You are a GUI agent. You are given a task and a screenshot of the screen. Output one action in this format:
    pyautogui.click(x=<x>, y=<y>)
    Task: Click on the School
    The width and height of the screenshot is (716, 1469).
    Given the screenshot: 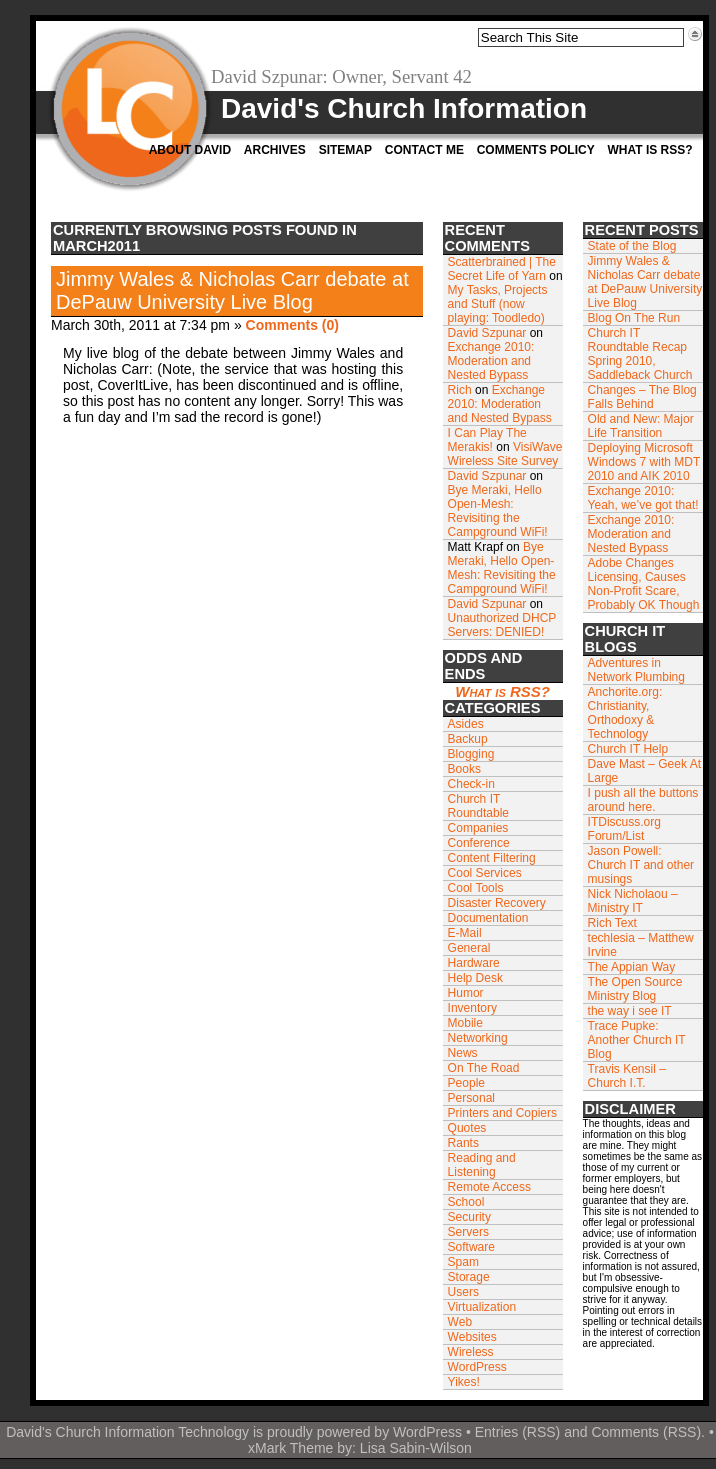 What is the action you would take?
    pyautogui.click(x=466, y=1202)
    